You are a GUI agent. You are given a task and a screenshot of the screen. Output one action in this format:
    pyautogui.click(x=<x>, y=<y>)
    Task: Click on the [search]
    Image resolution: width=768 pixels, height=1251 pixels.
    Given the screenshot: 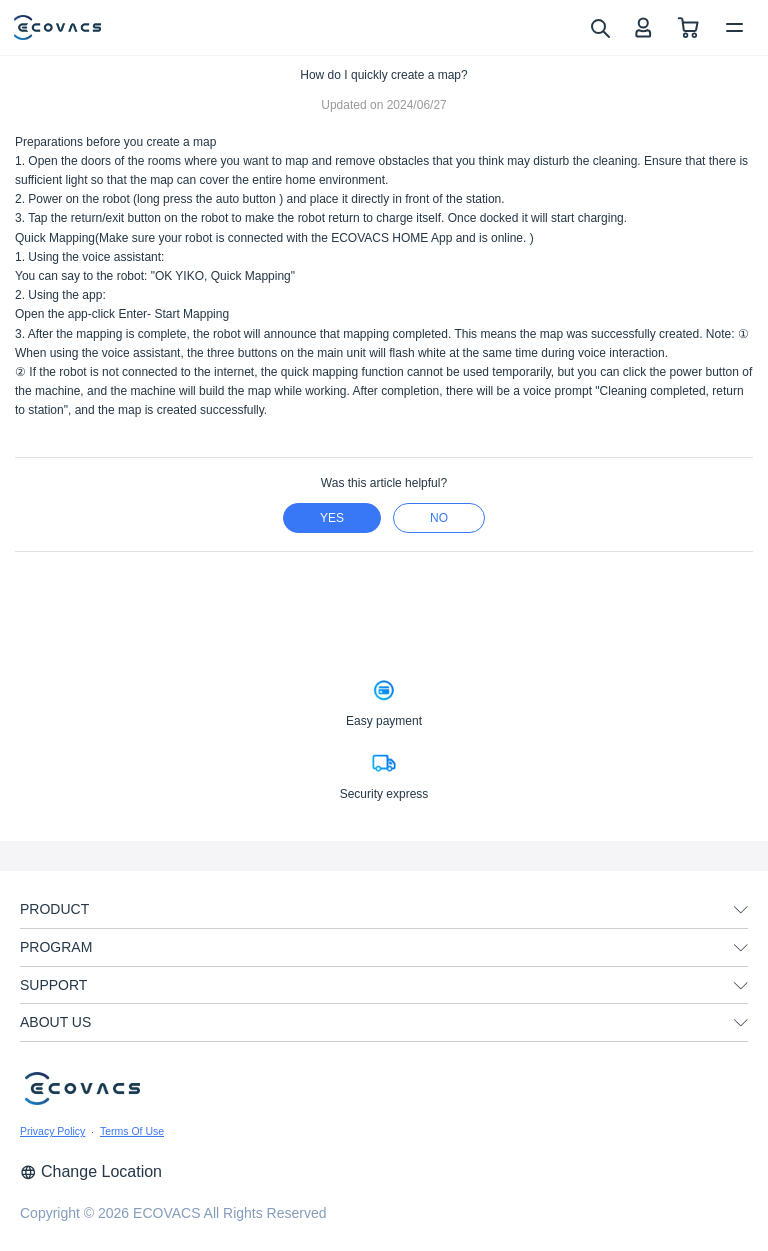 What is the action you would take?
    pyautogui.click(x=599, y=27)
    